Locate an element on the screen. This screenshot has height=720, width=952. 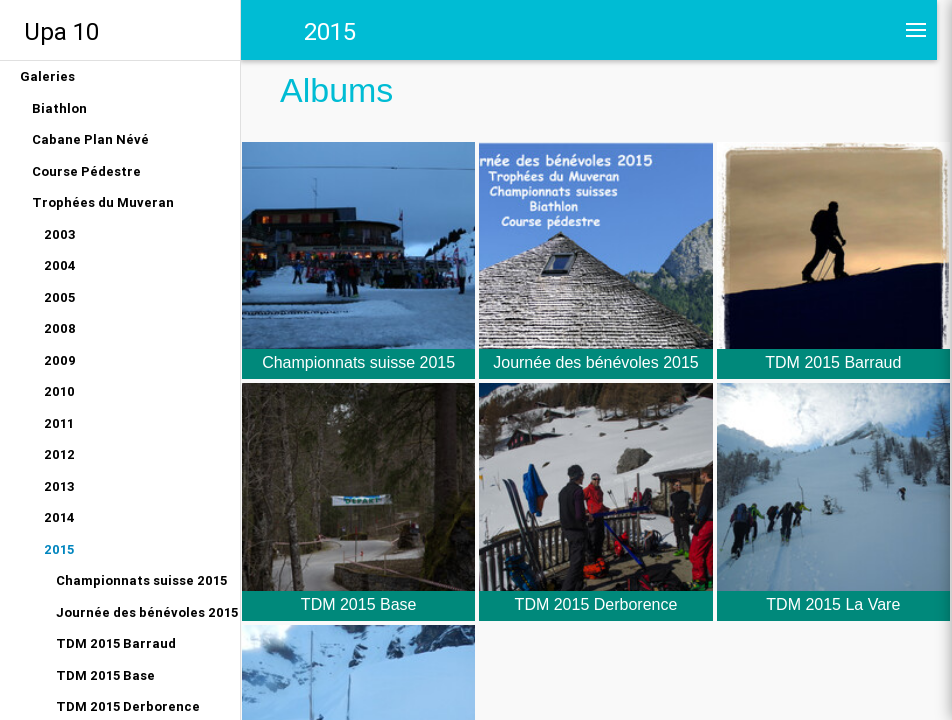
Upa 10 is located at coordinates (61, 31).